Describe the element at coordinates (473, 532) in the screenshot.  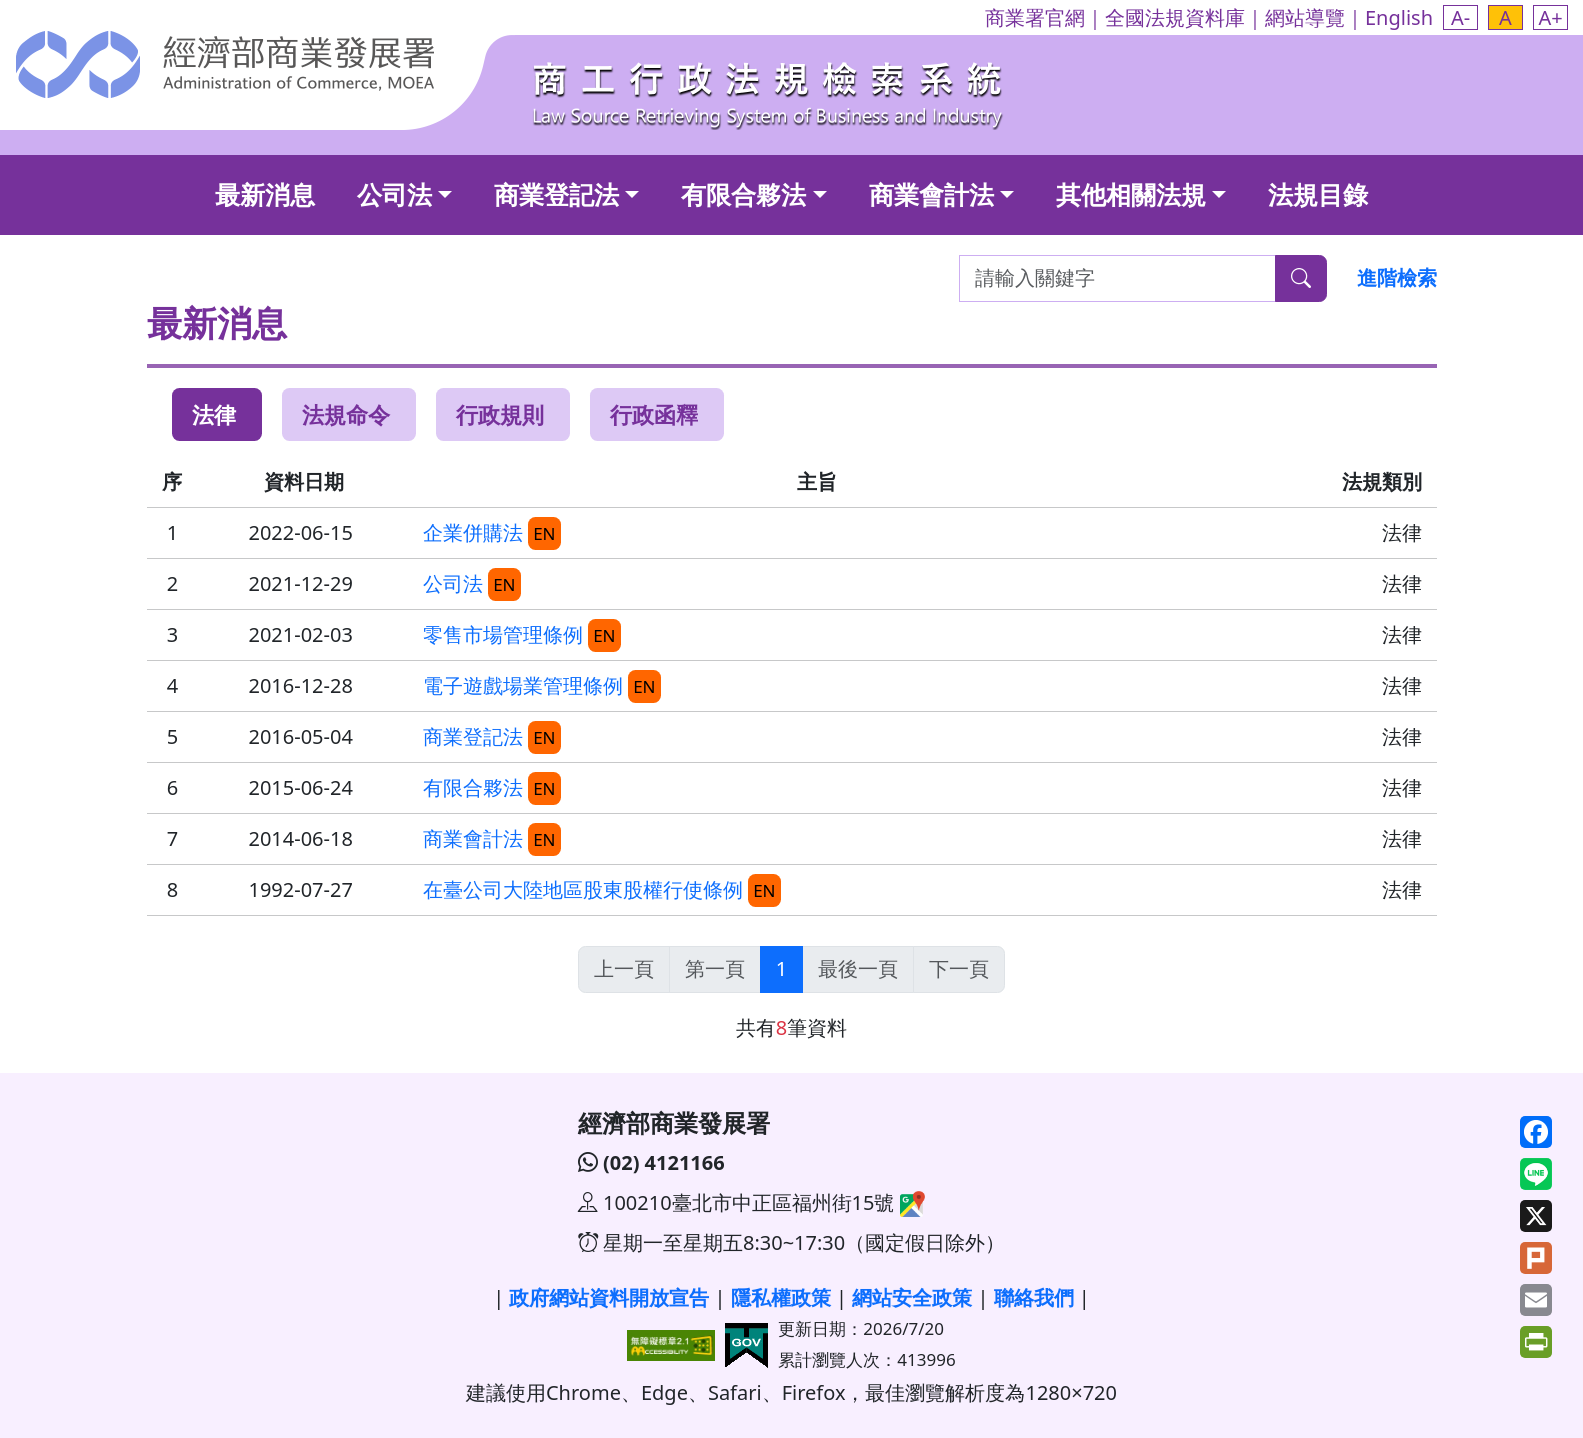
I see `企業併購法` at that location.